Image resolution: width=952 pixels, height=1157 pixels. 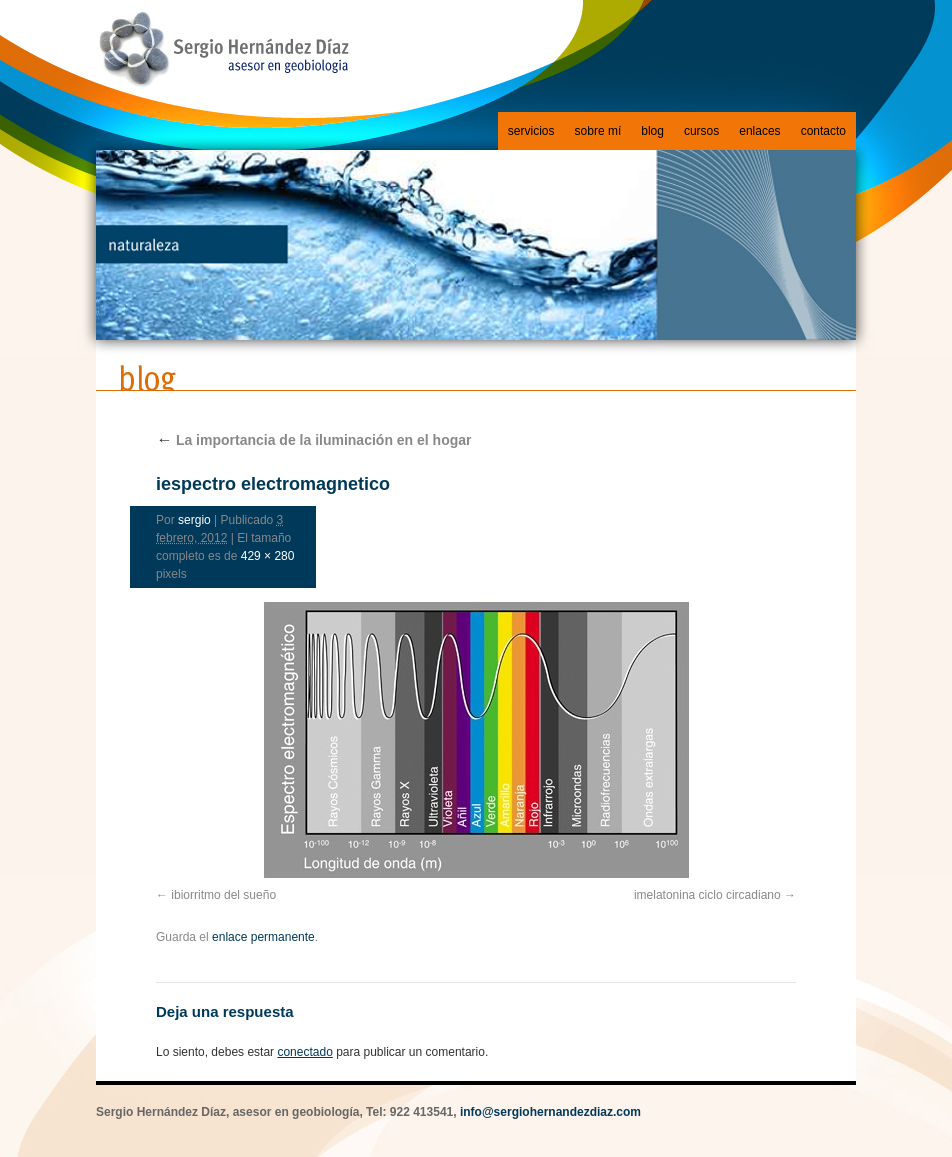 What do you see at coordinates (223, 895) in the screenshot?
I see `ibiorritmo del sueño` at bounding box center [223, 895].